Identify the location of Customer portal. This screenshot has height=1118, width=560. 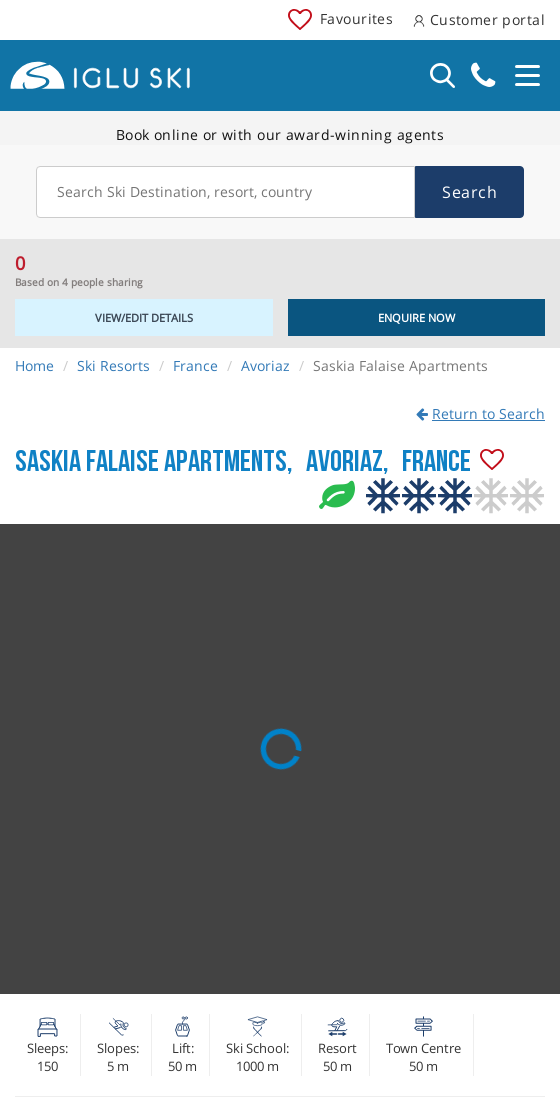
(479, 19).